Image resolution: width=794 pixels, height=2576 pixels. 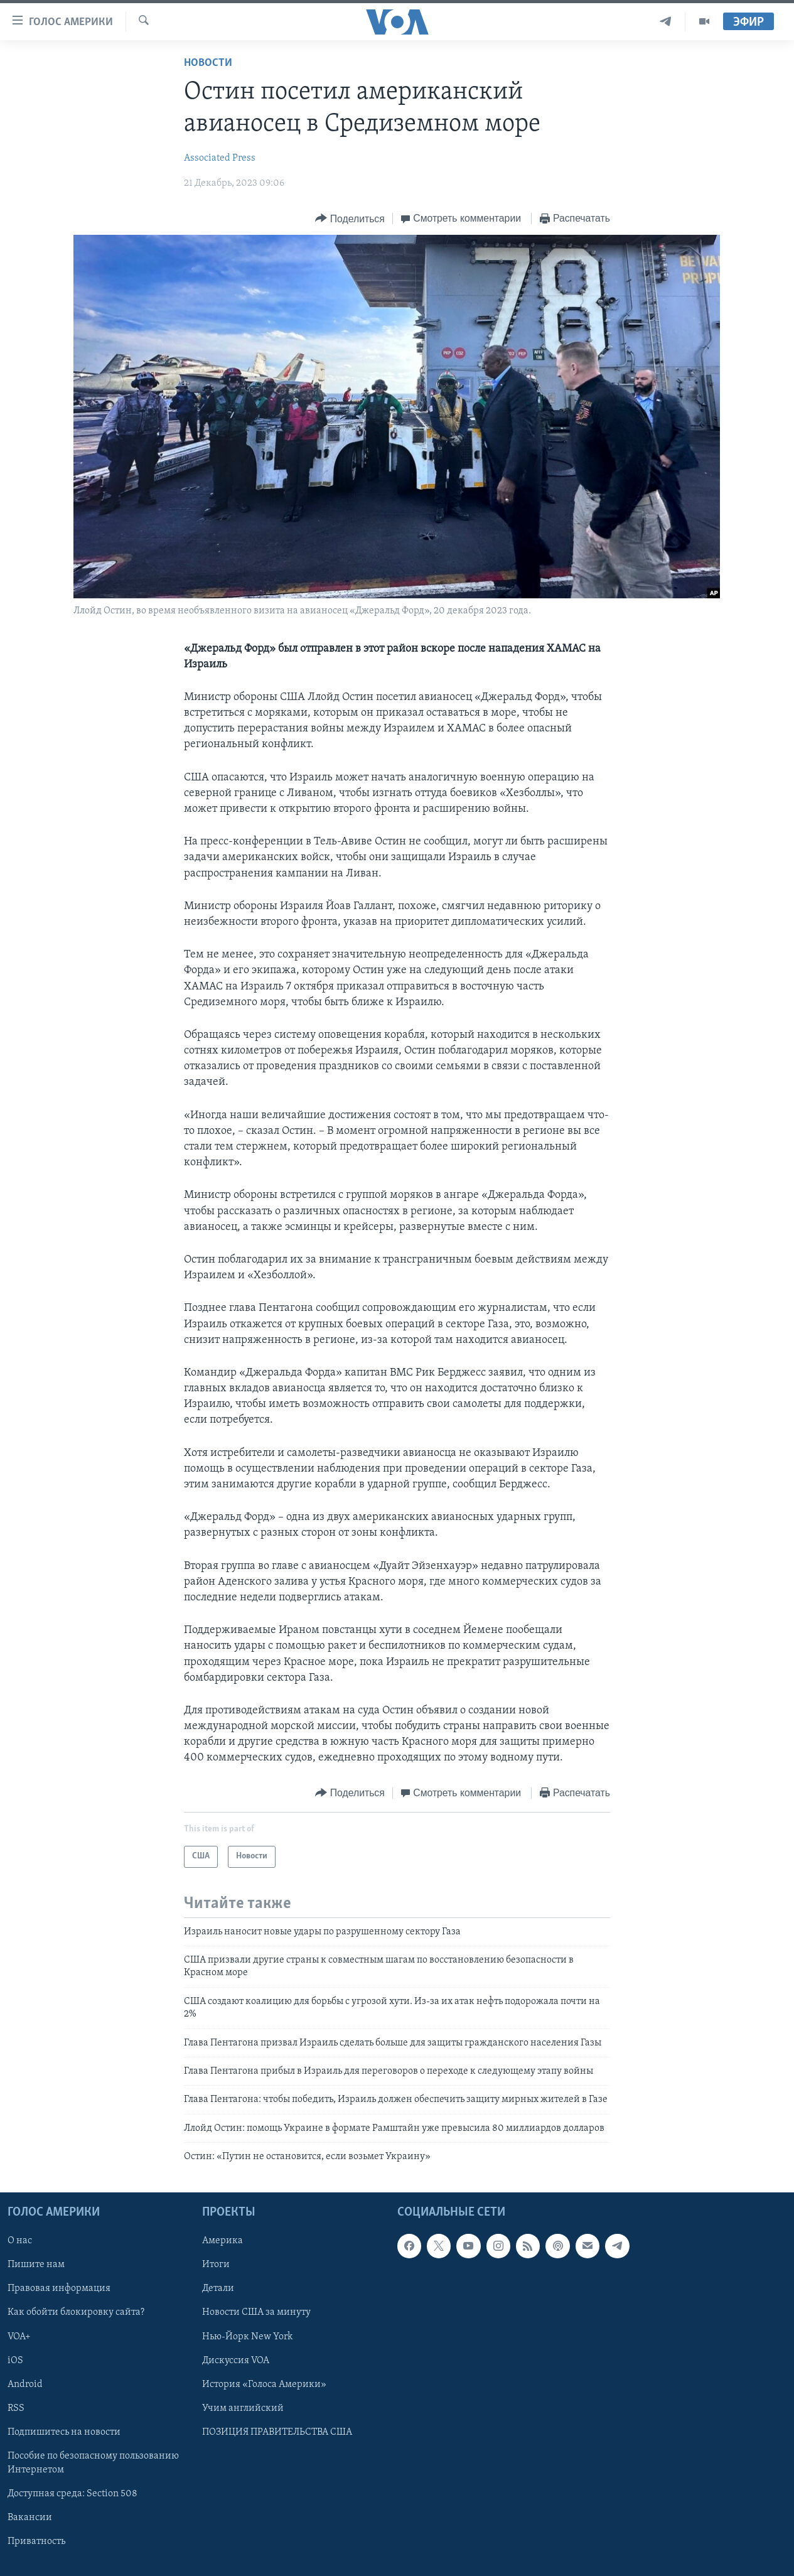 I want to click on Android, so click(x=25, y=2384).